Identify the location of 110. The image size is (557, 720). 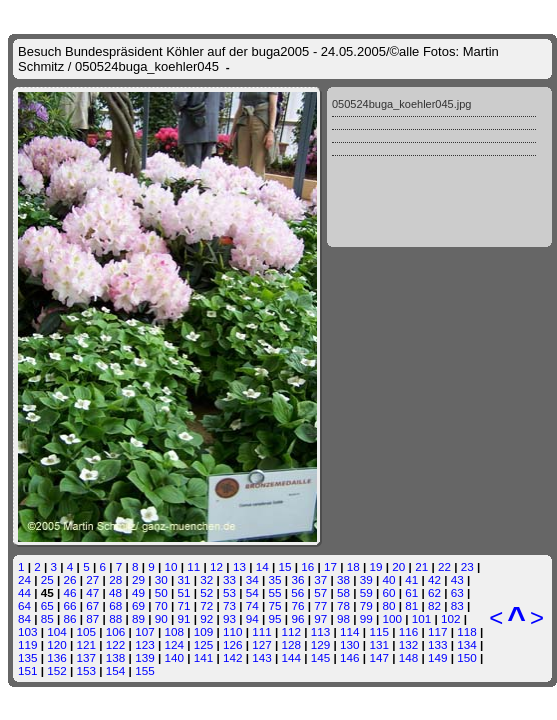
(233, 631).